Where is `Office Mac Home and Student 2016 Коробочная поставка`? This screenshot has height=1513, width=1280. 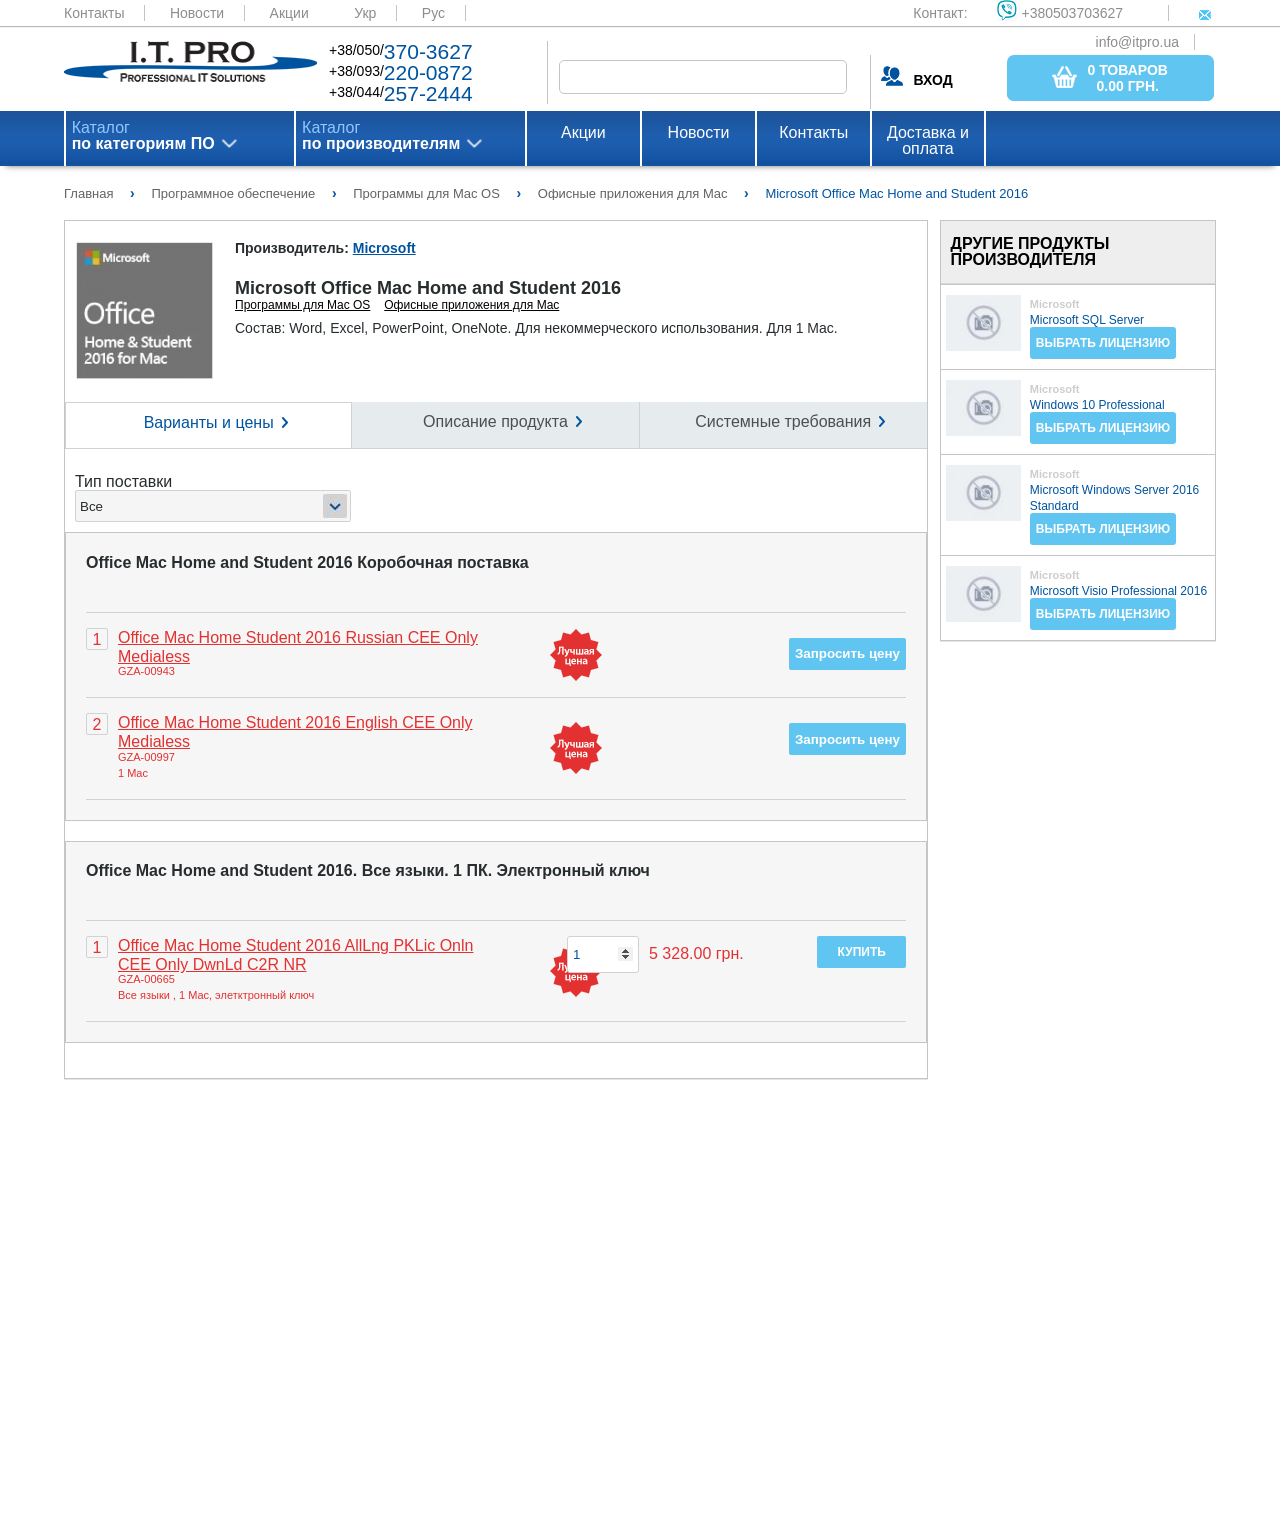
Office Mac Home and Student 2016 Коробочная поставка is located at coordinates (307, 562).